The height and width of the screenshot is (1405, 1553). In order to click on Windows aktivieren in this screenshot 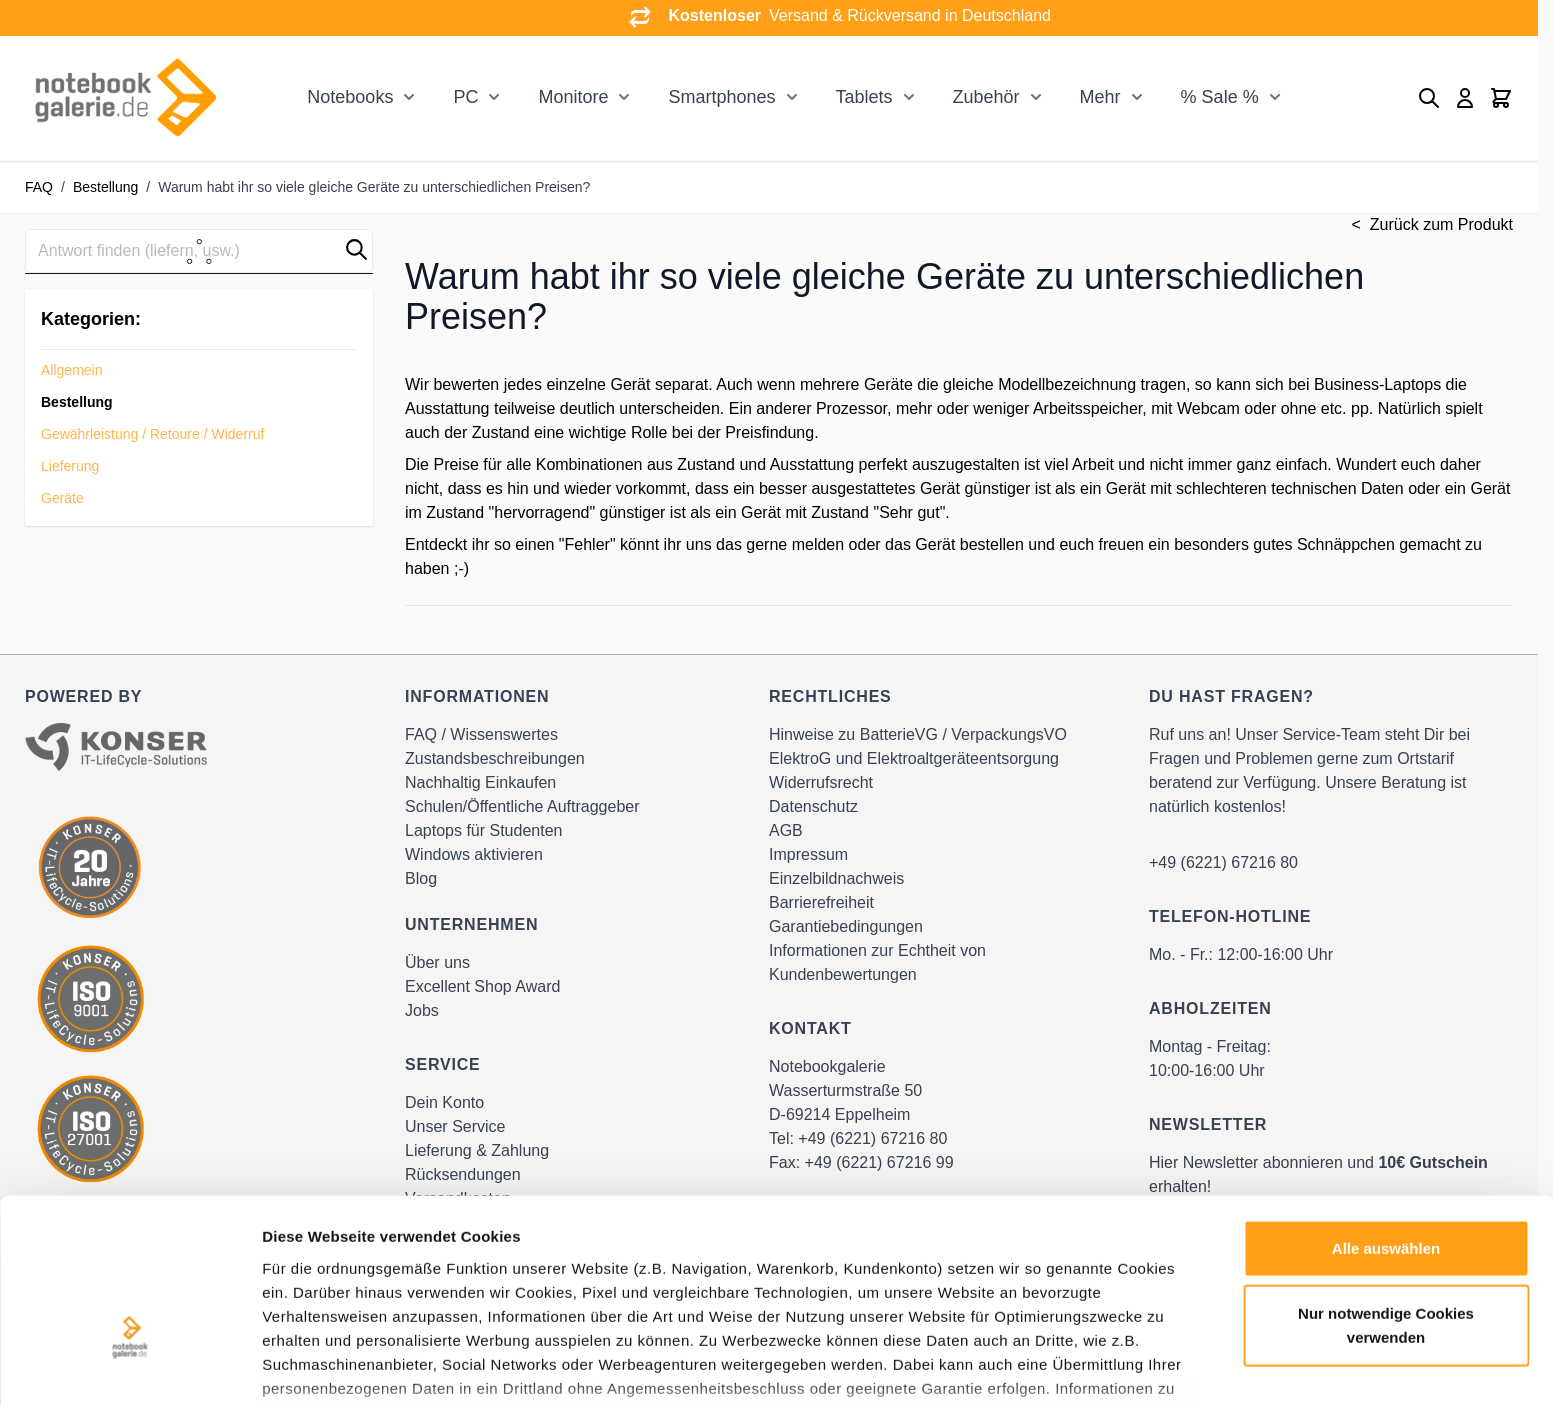, I will do `click(474, 854)`.